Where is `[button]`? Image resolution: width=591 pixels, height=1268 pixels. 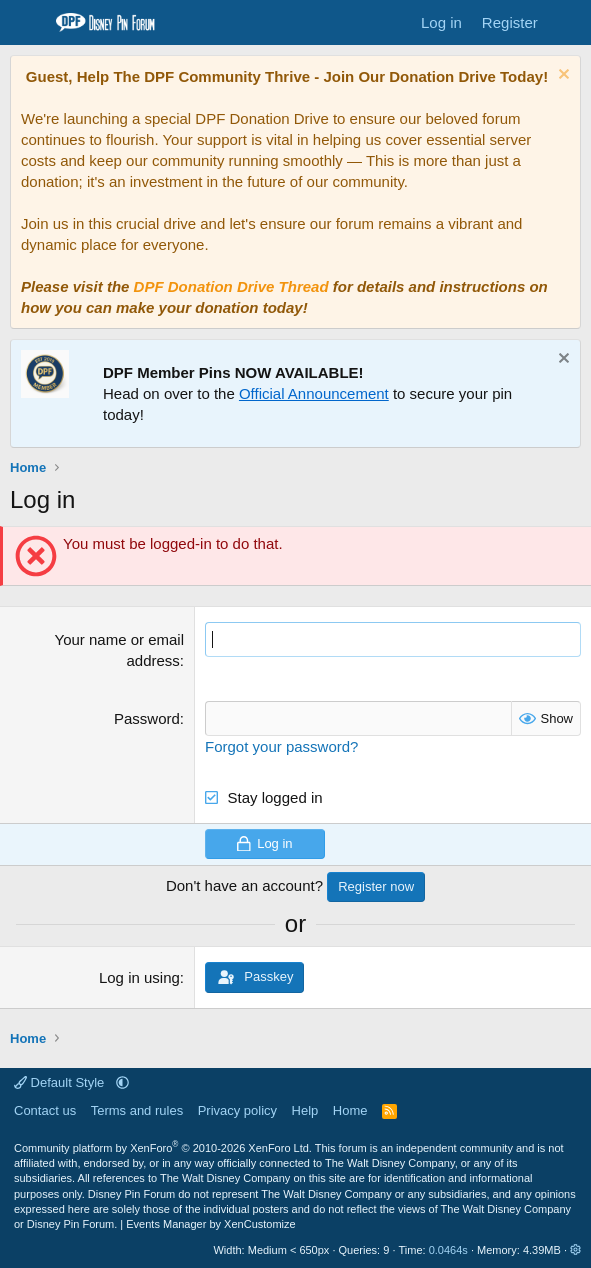 [button] is located at coordinates (122, 1082).